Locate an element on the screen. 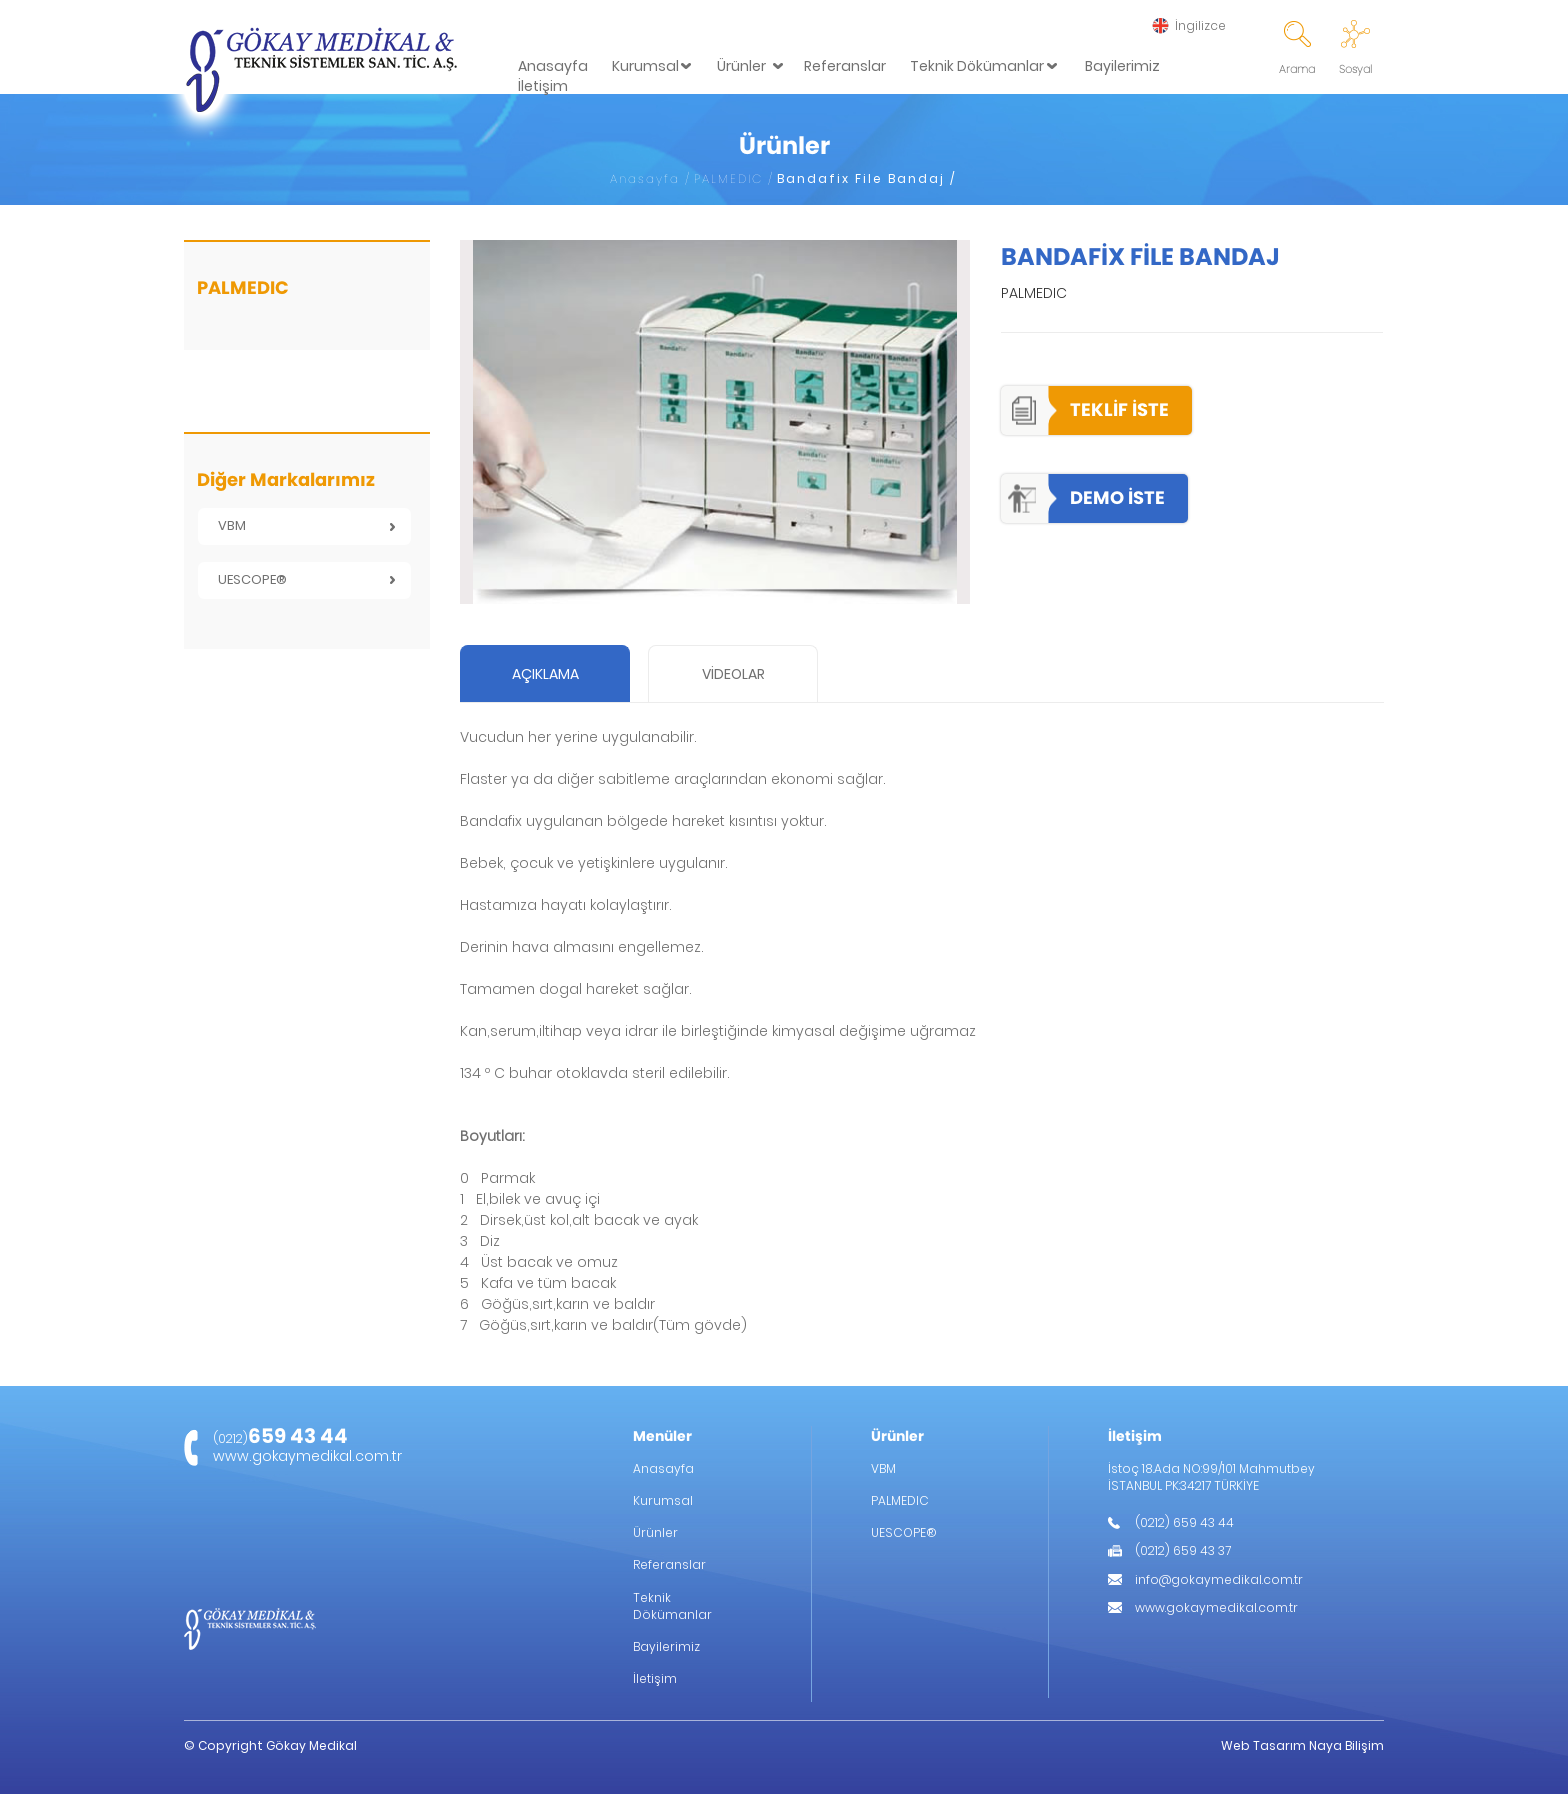  Anasayfa / is located at coordinates (650, 178).